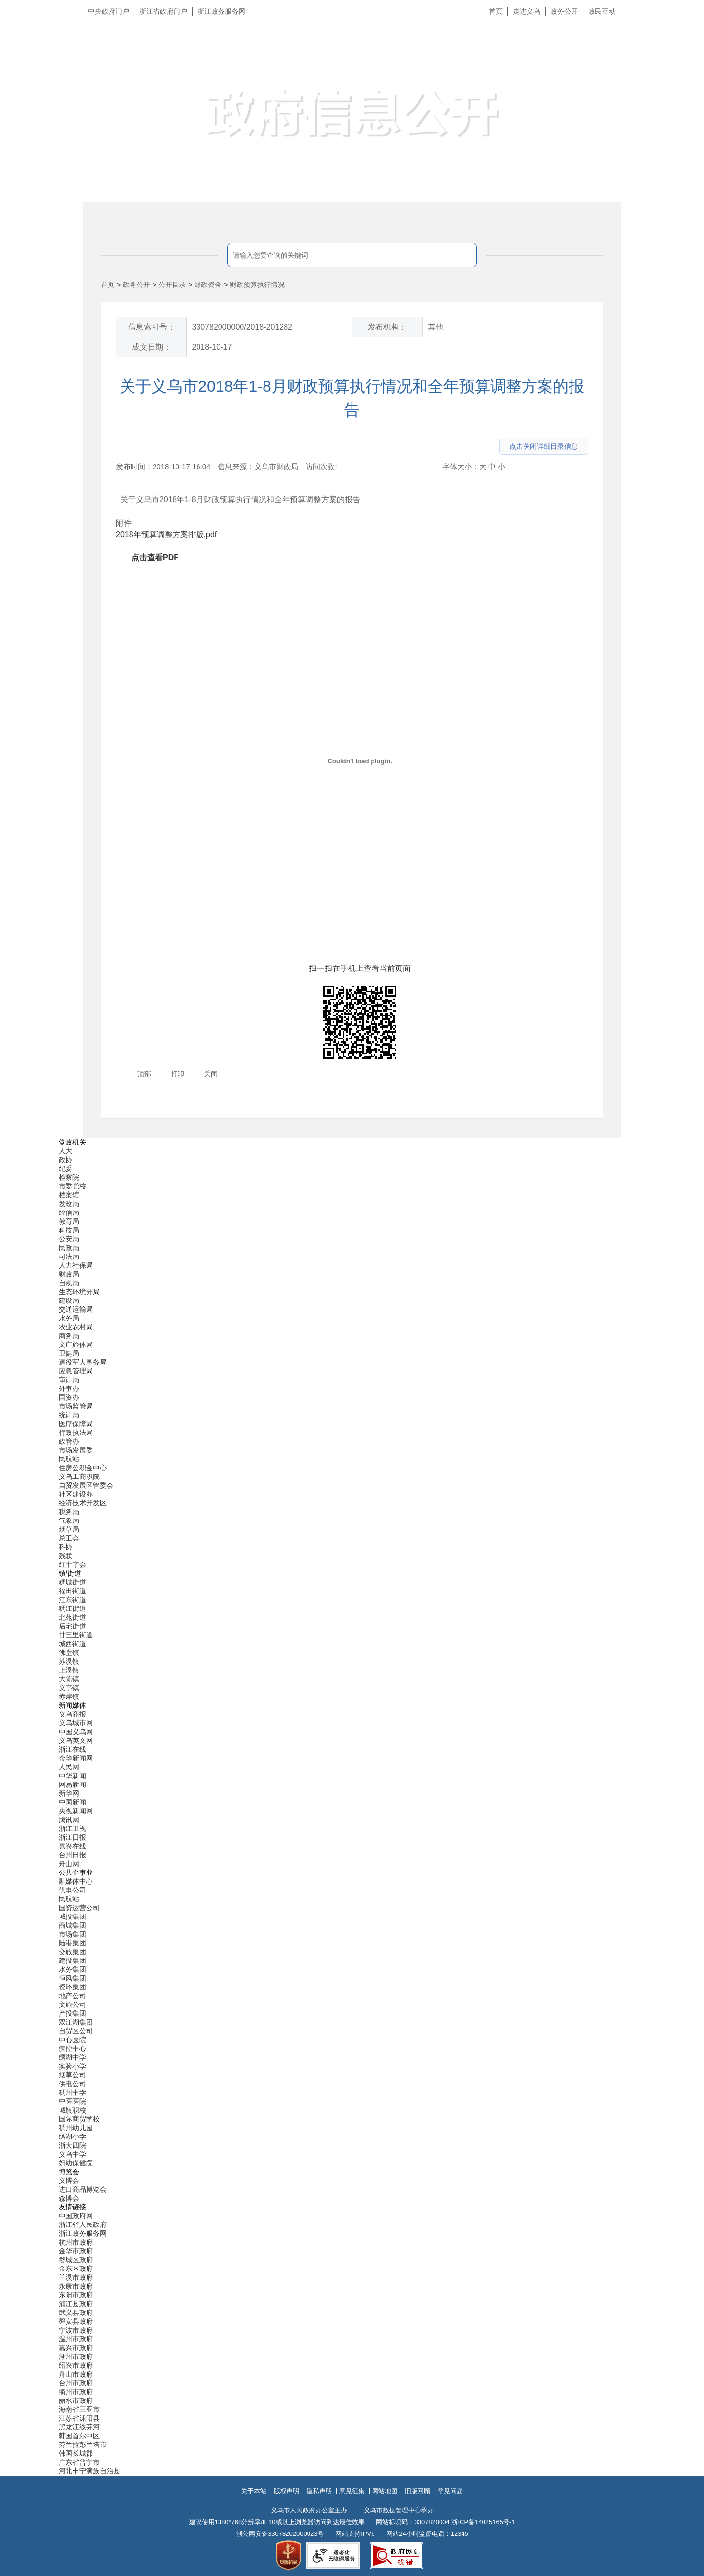  I want to click on 财政预算执行情况, so click(257, 284).